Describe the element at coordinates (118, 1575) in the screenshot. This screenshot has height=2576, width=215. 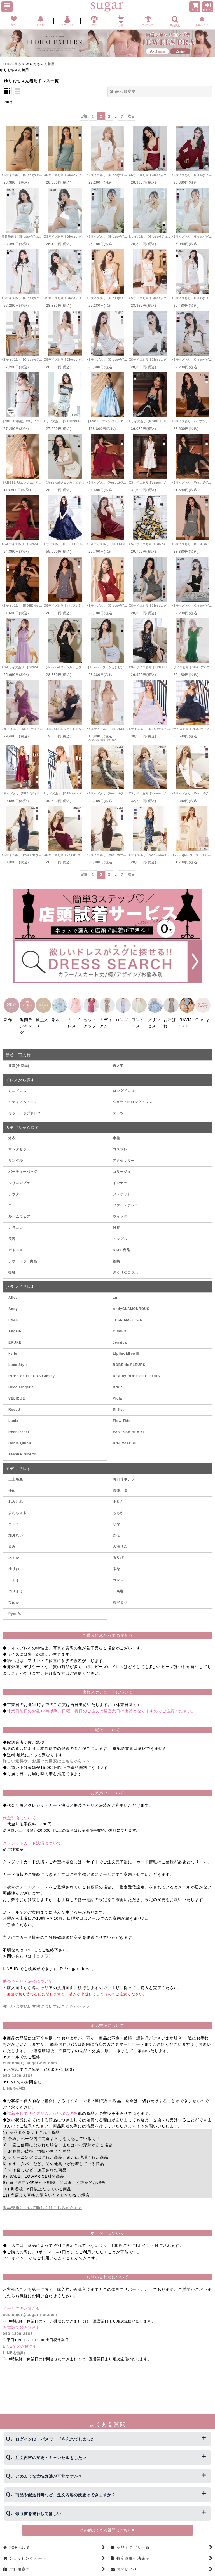
I see `カレン` at that location.